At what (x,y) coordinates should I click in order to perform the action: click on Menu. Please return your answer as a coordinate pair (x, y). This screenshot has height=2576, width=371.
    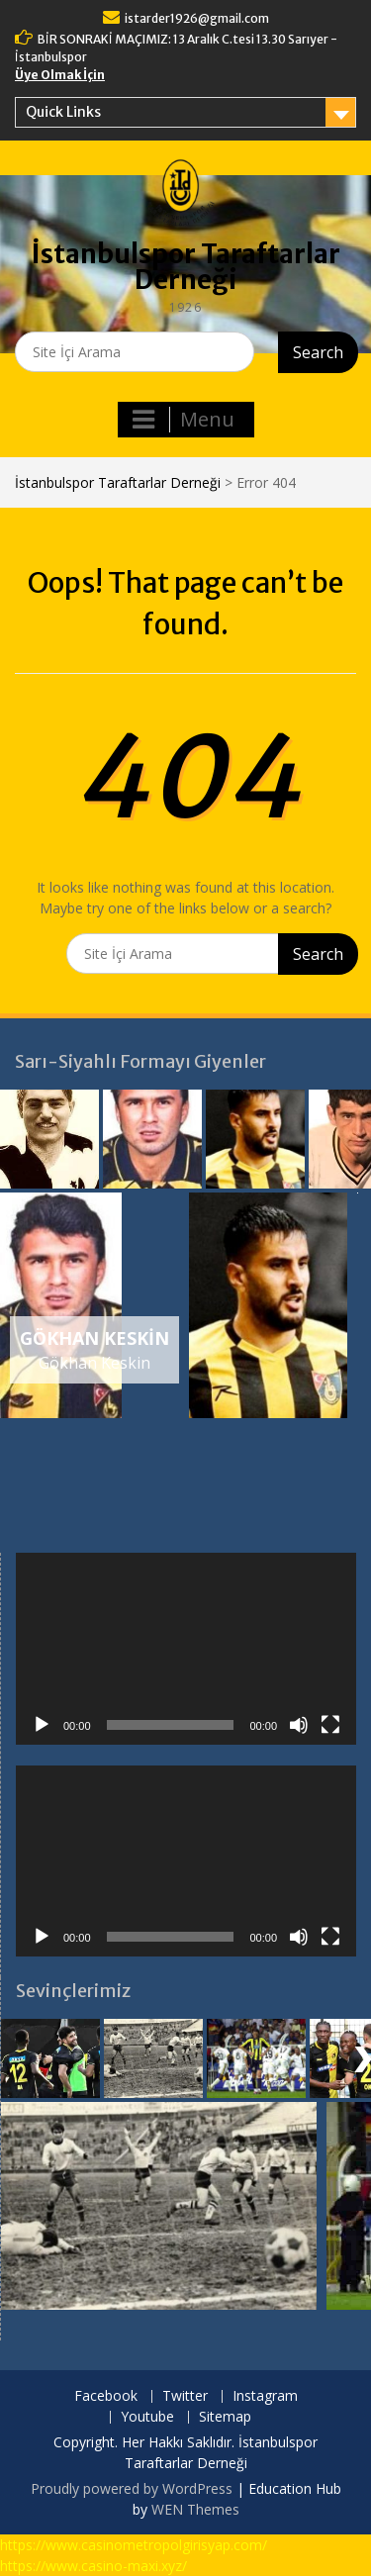
    Looking at the image, I should click on (183, 419).